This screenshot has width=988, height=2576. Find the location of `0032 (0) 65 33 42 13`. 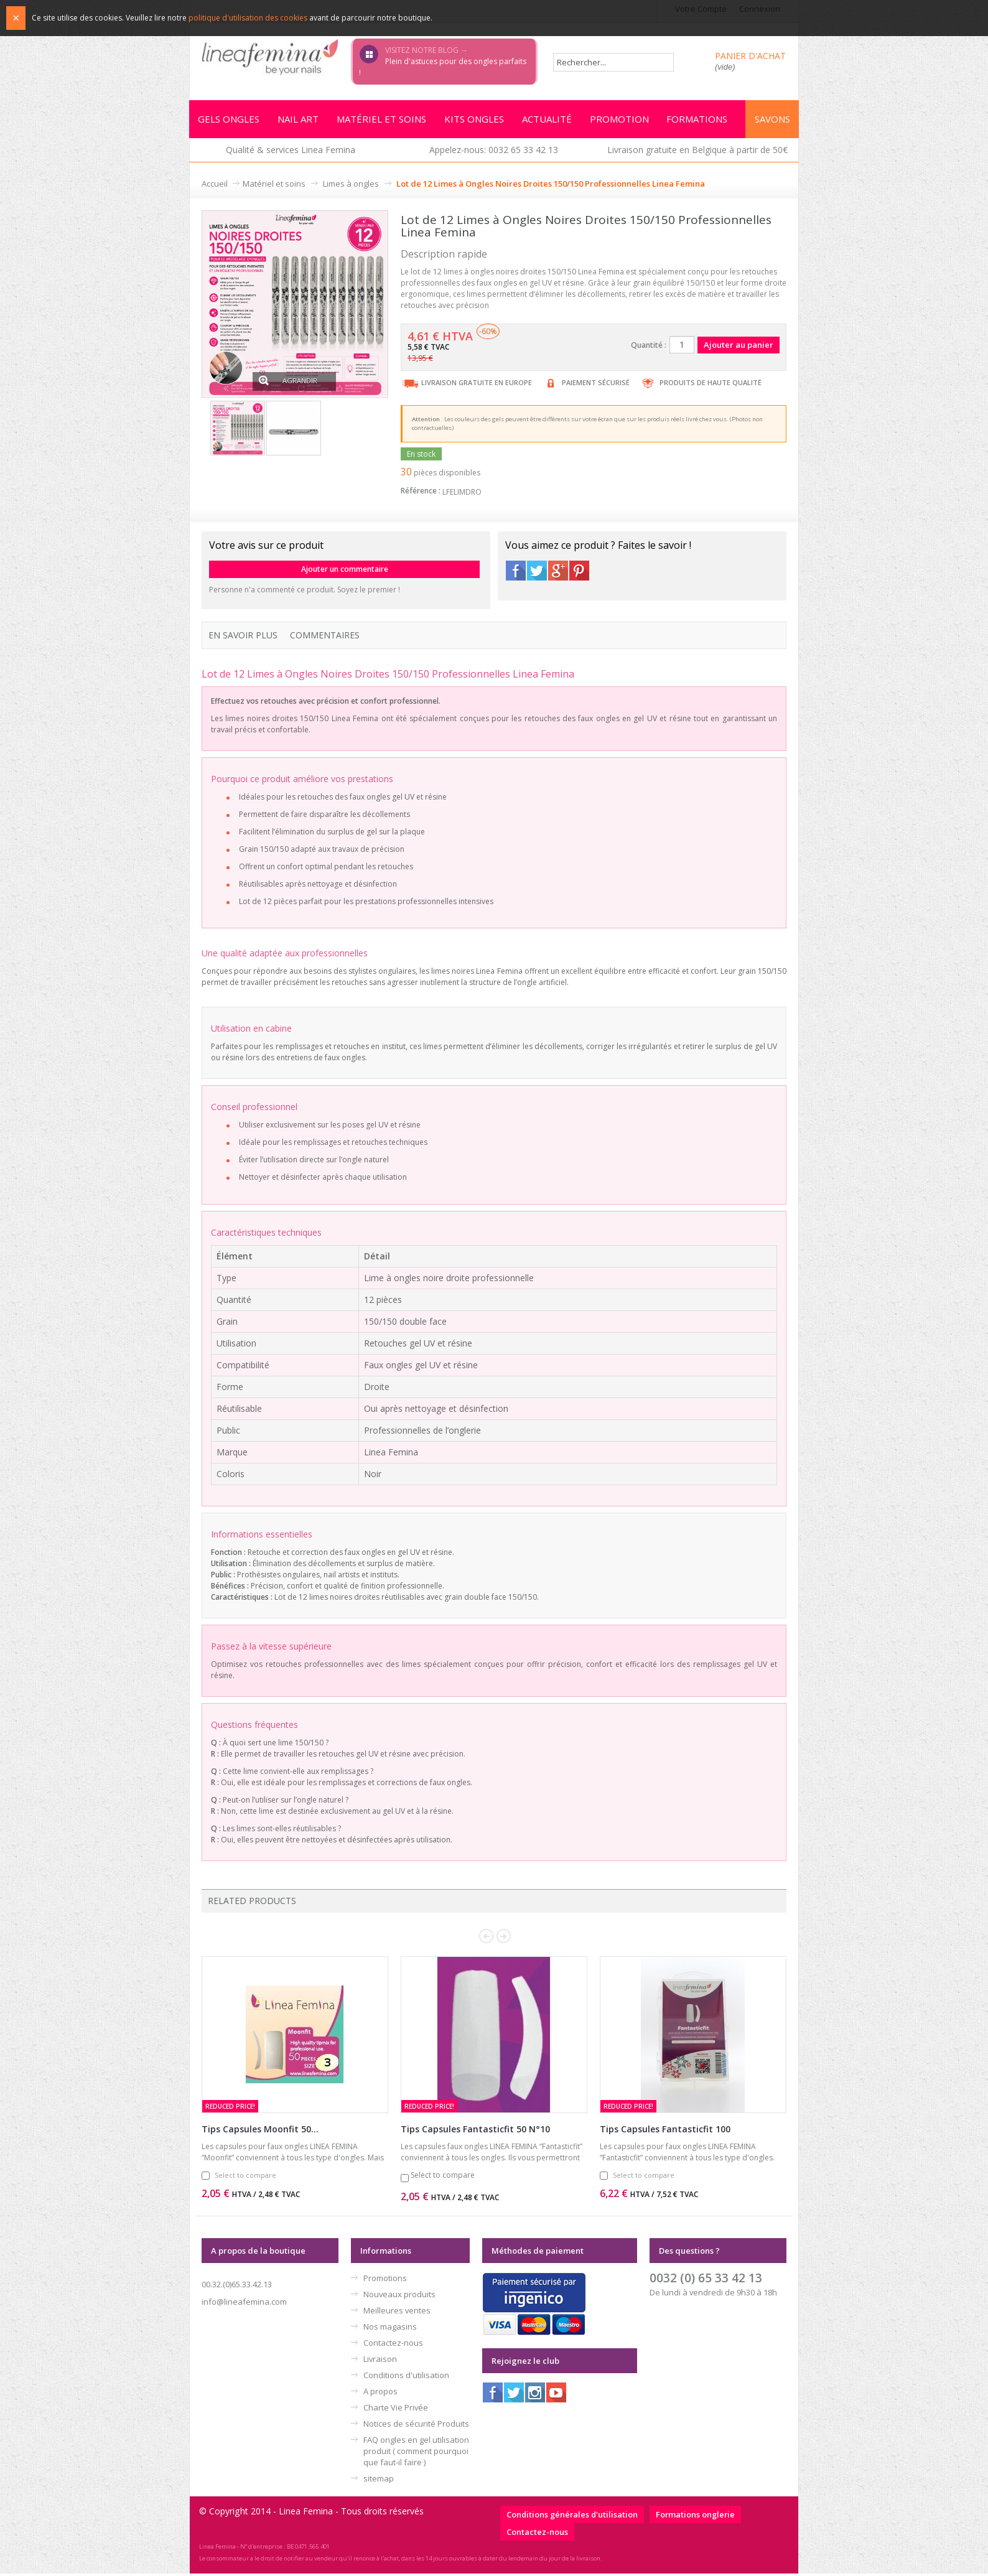

0032 (0) 65 33 42 13 is located at coordinates (706, 2280).